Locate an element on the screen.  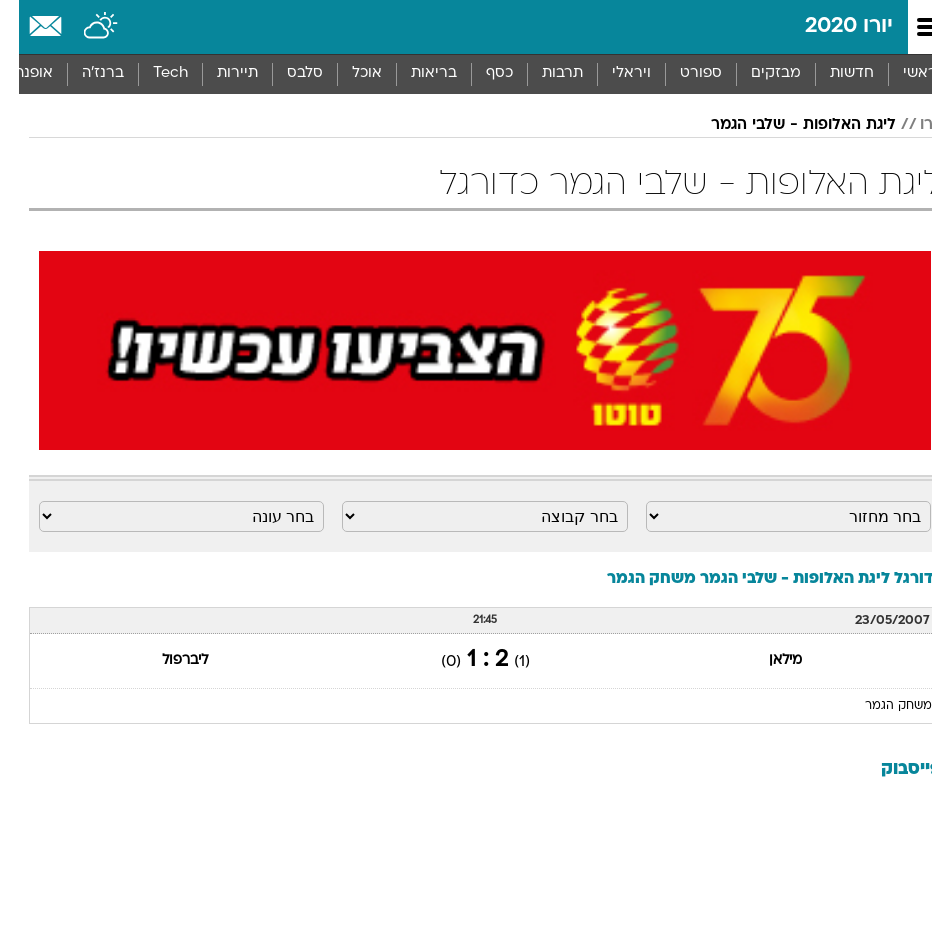
כסף is located at coordinates (480, 73).